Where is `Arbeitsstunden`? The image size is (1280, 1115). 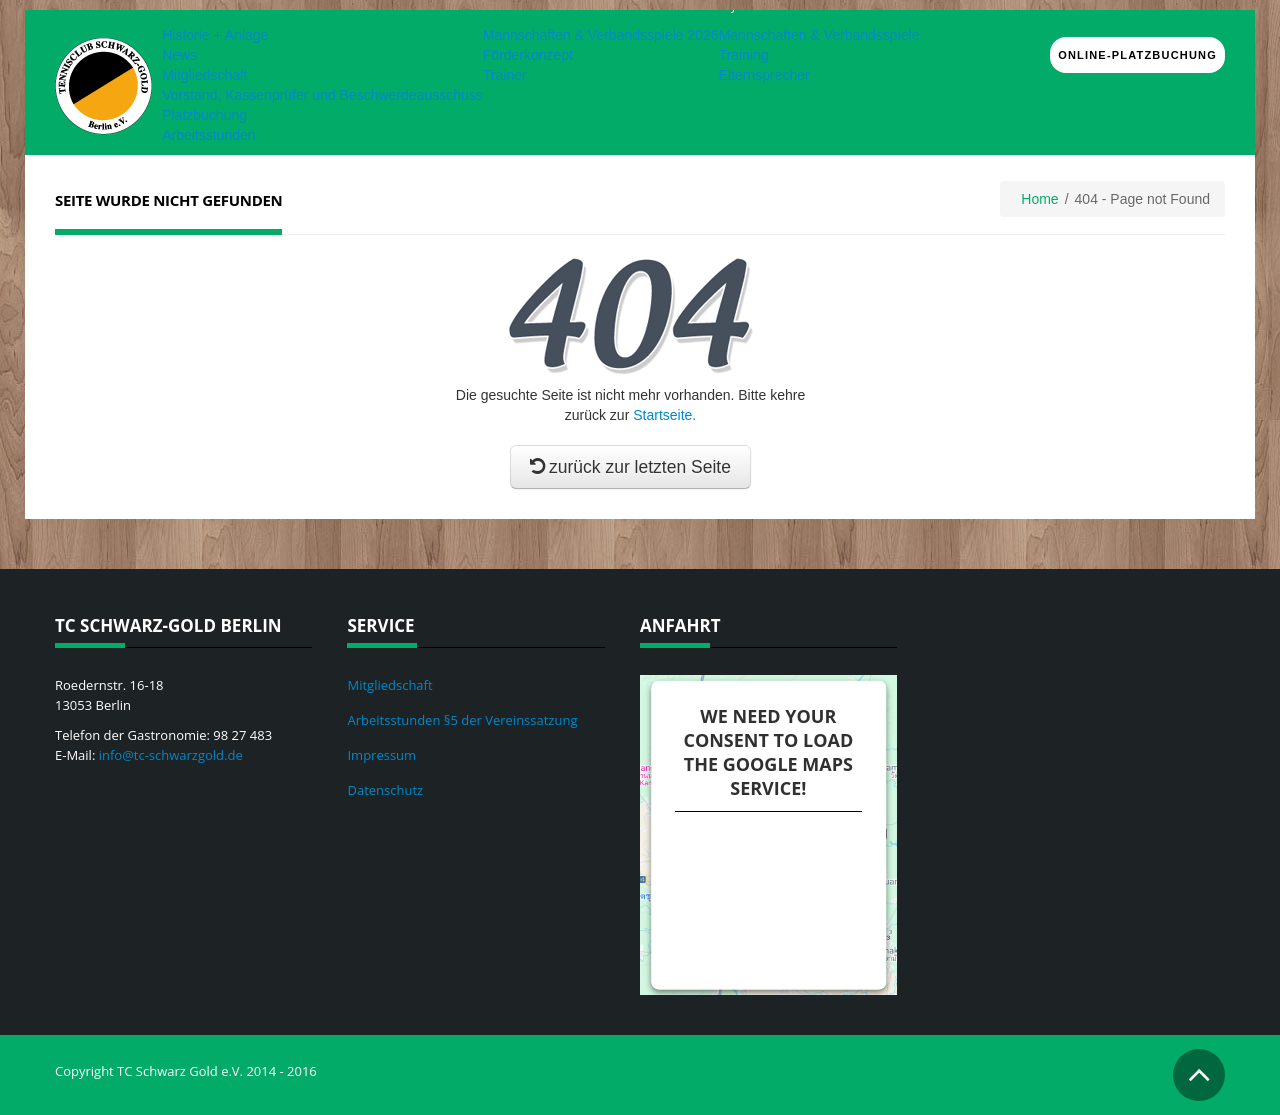
Arbeitsstunden is located at coordinates (208, 135).